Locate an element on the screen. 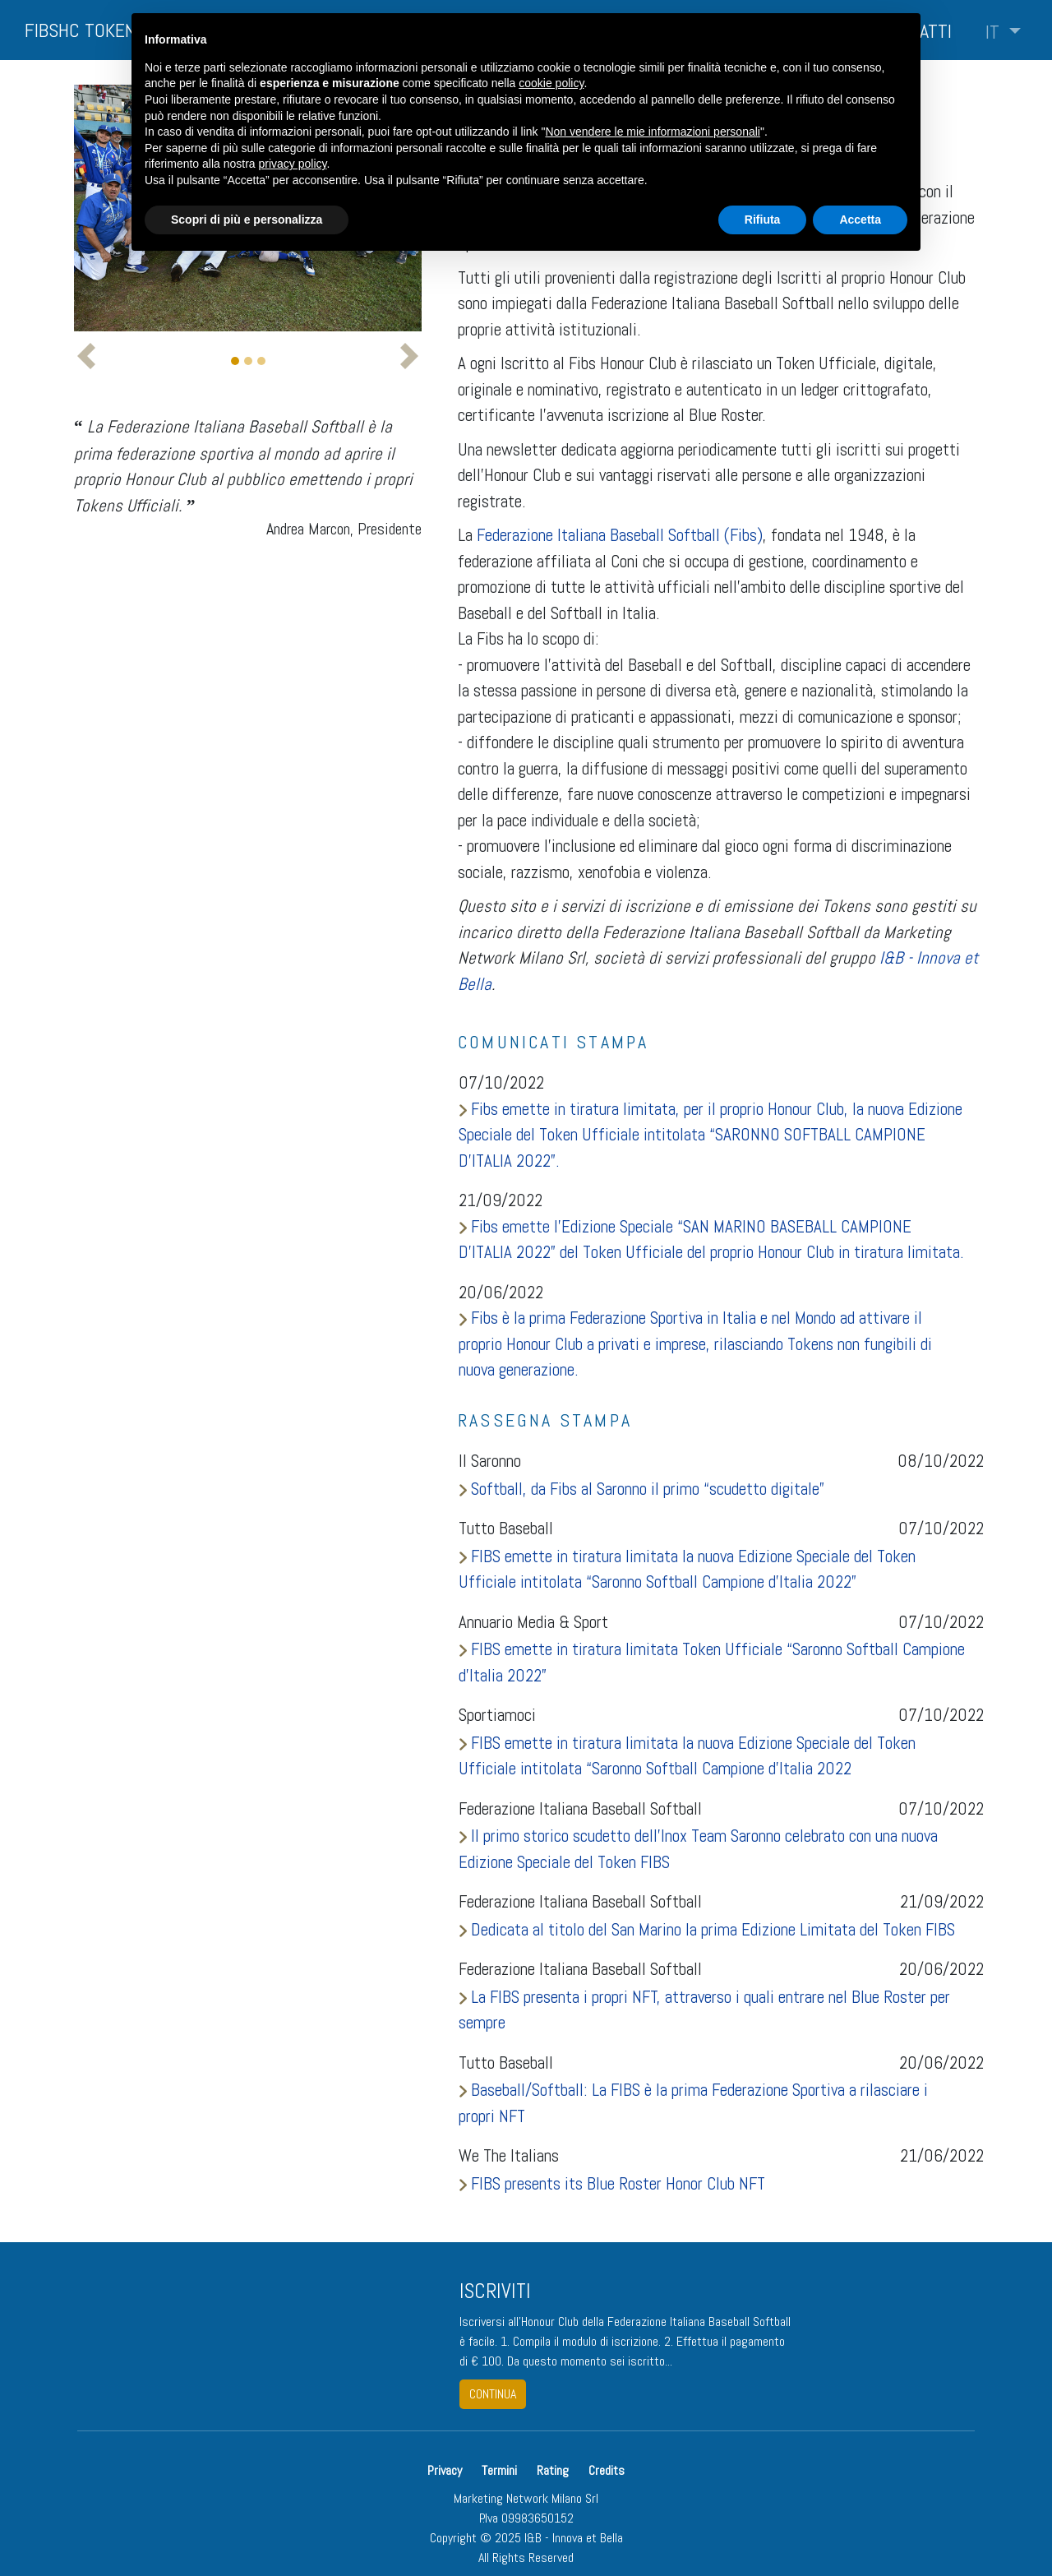  Accetta [button] is located at coordinates (860, 219).